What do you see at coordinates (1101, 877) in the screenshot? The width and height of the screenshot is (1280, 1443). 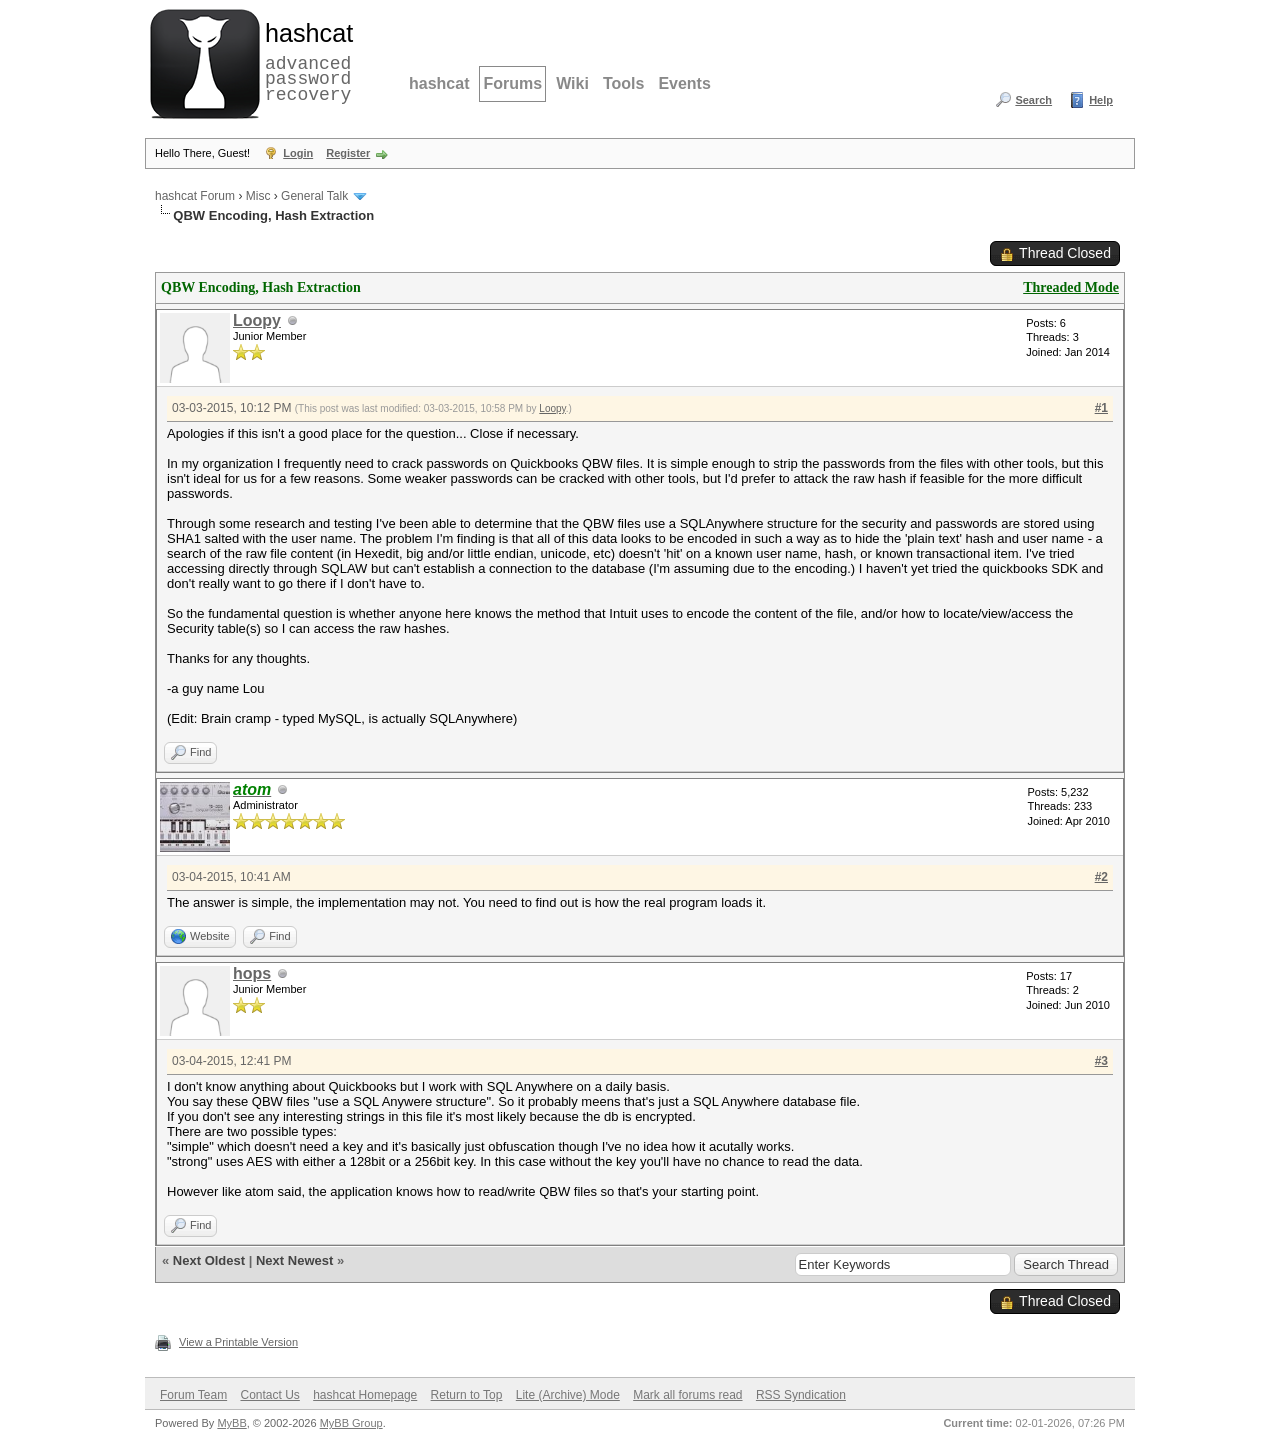 I see `#2` at bounding box center [1101, 877].